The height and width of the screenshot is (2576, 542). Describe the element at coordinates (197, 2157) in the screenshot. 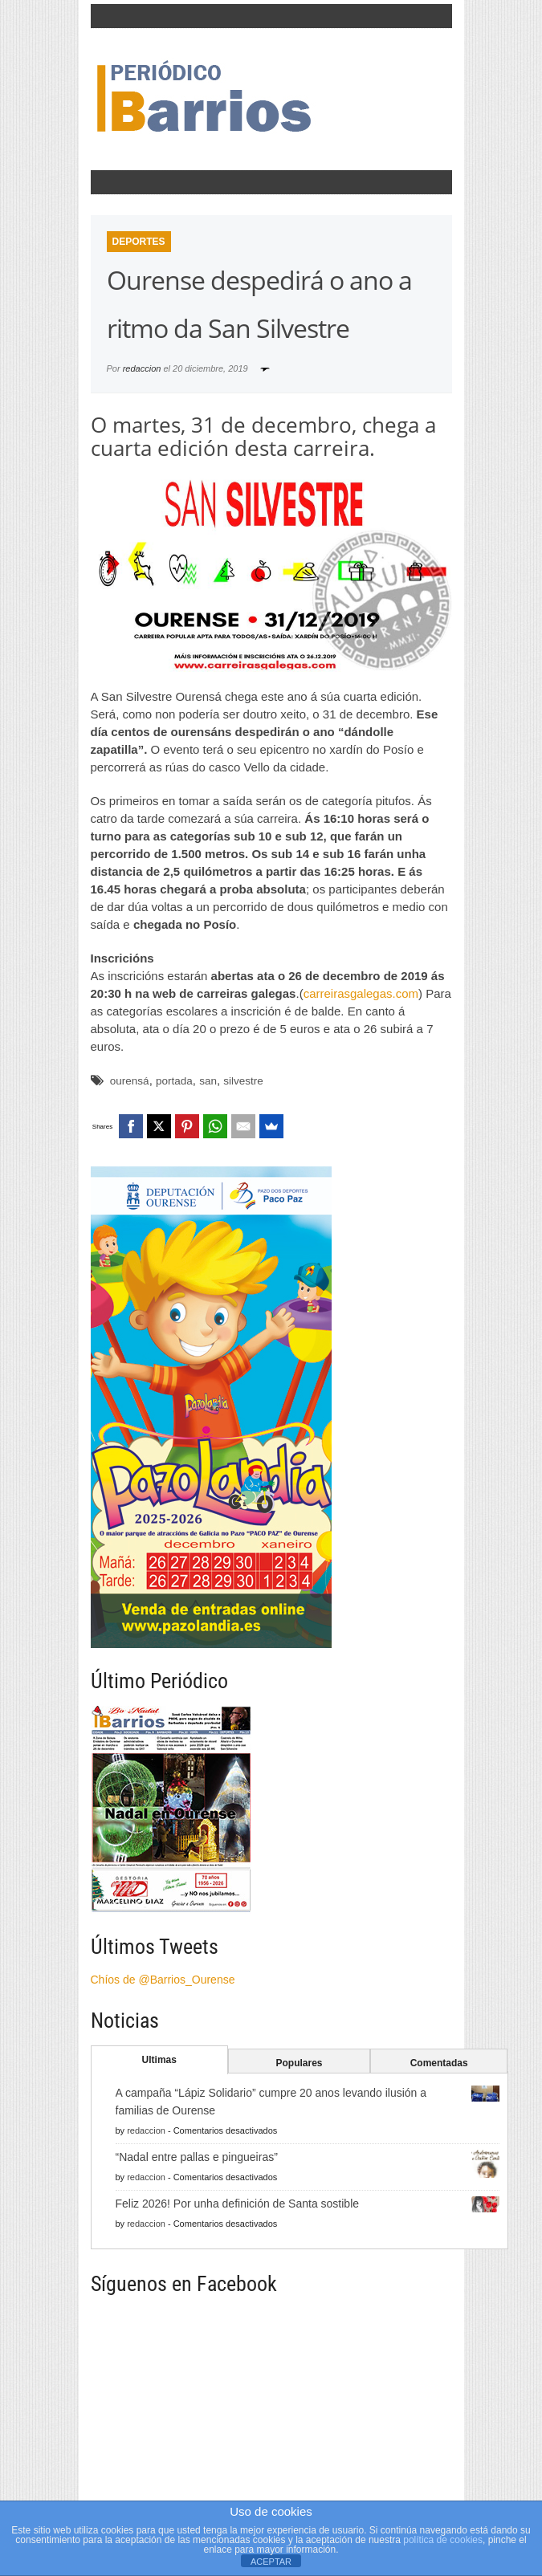

I see `“Nadal entre pallas e pingueiras”` at that location.